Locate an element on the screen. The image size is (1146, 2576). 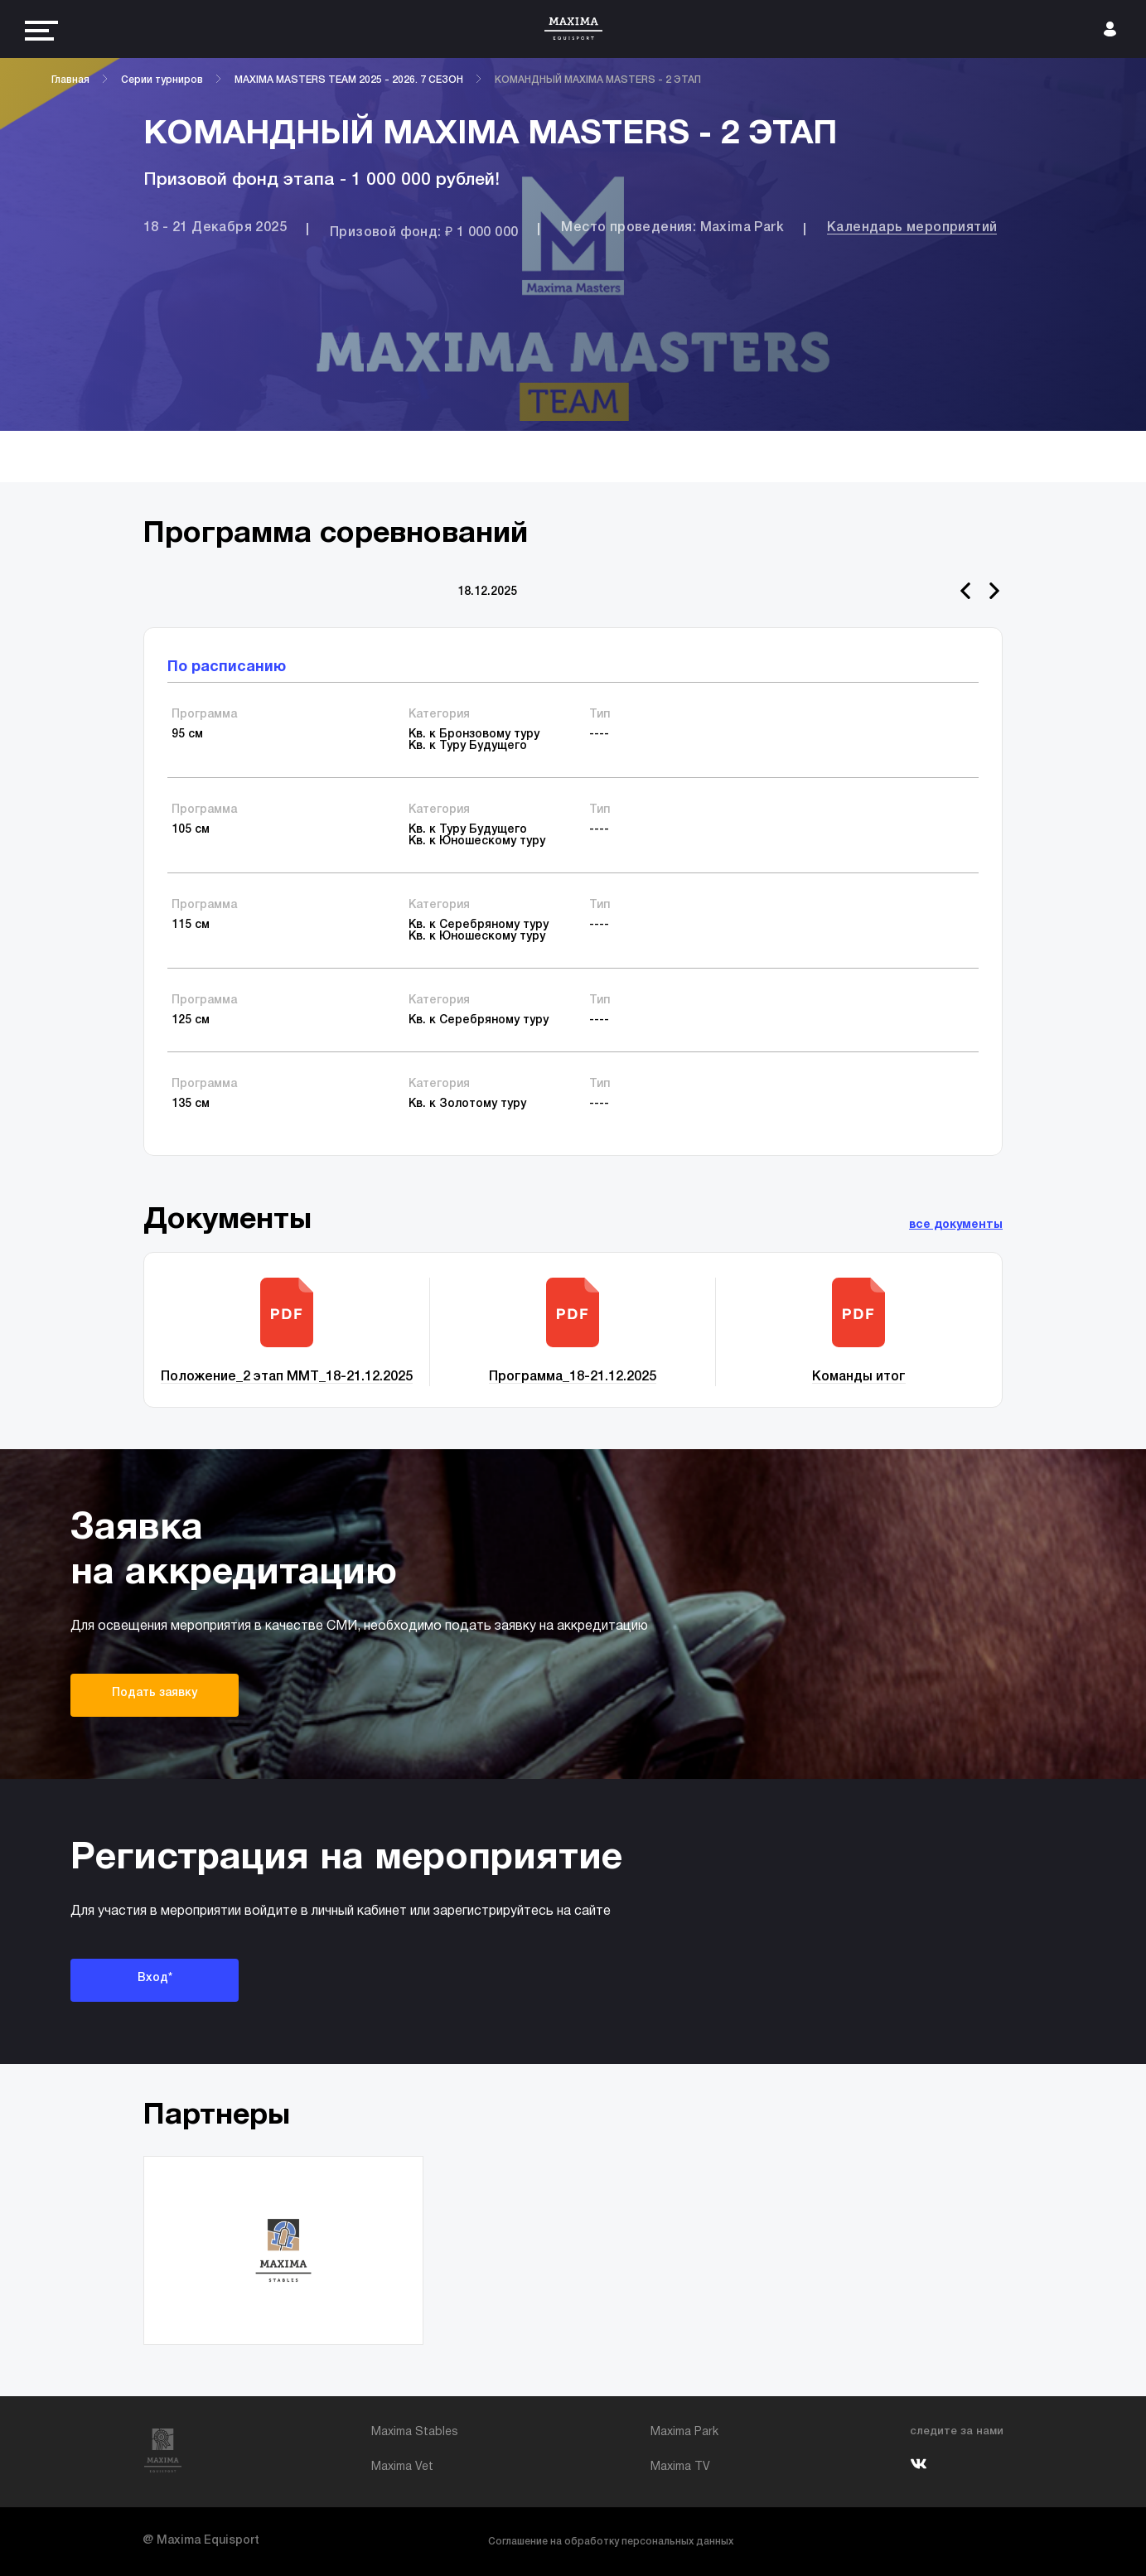
Календарь мероприятий is located at coordinates (912, 228).